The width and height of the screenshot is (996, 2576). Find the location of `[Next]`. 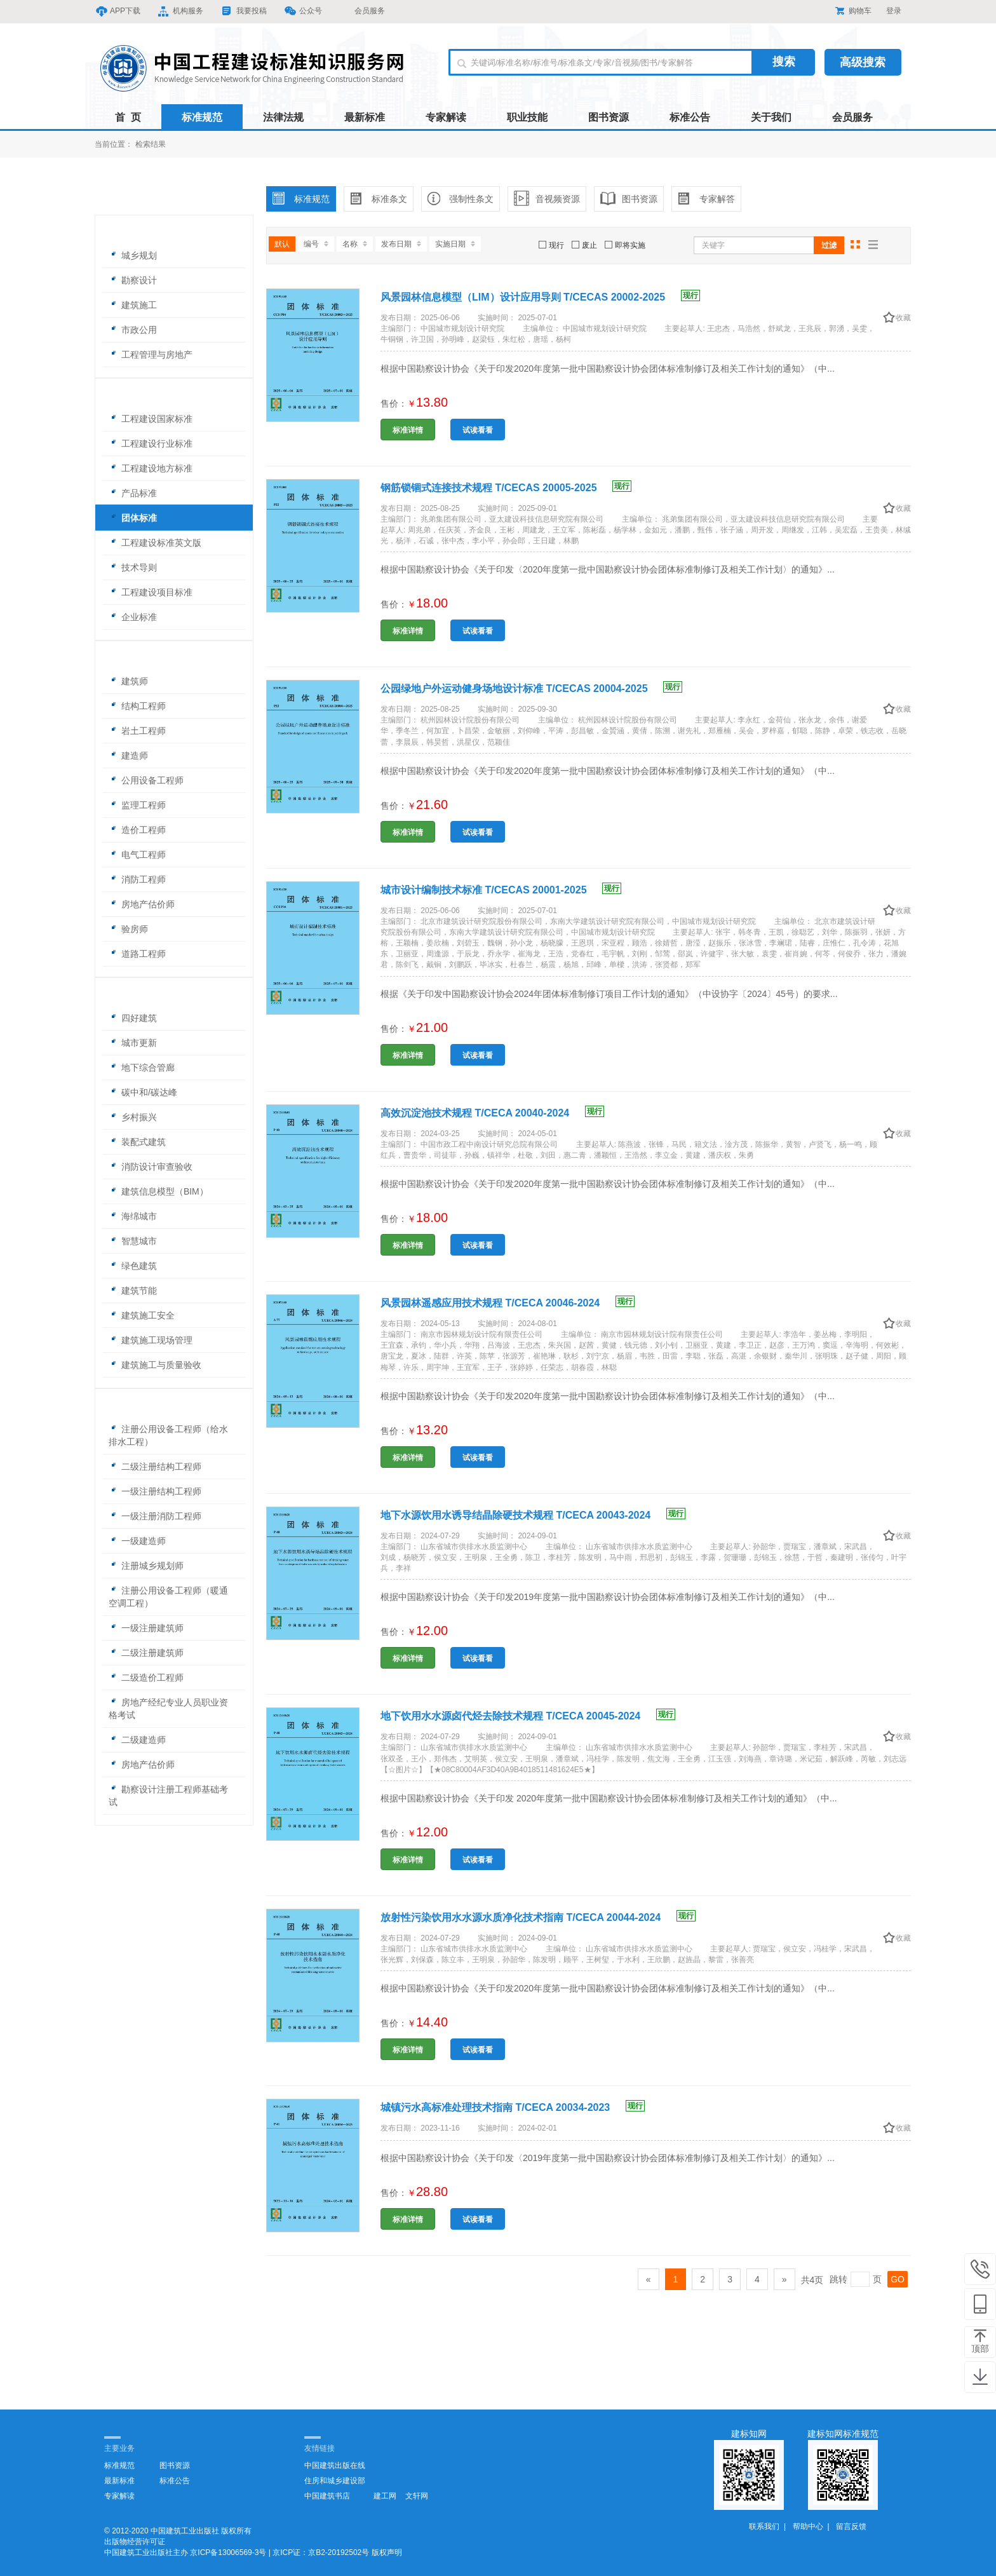

[Next] is located at coordinates (784, 2279).